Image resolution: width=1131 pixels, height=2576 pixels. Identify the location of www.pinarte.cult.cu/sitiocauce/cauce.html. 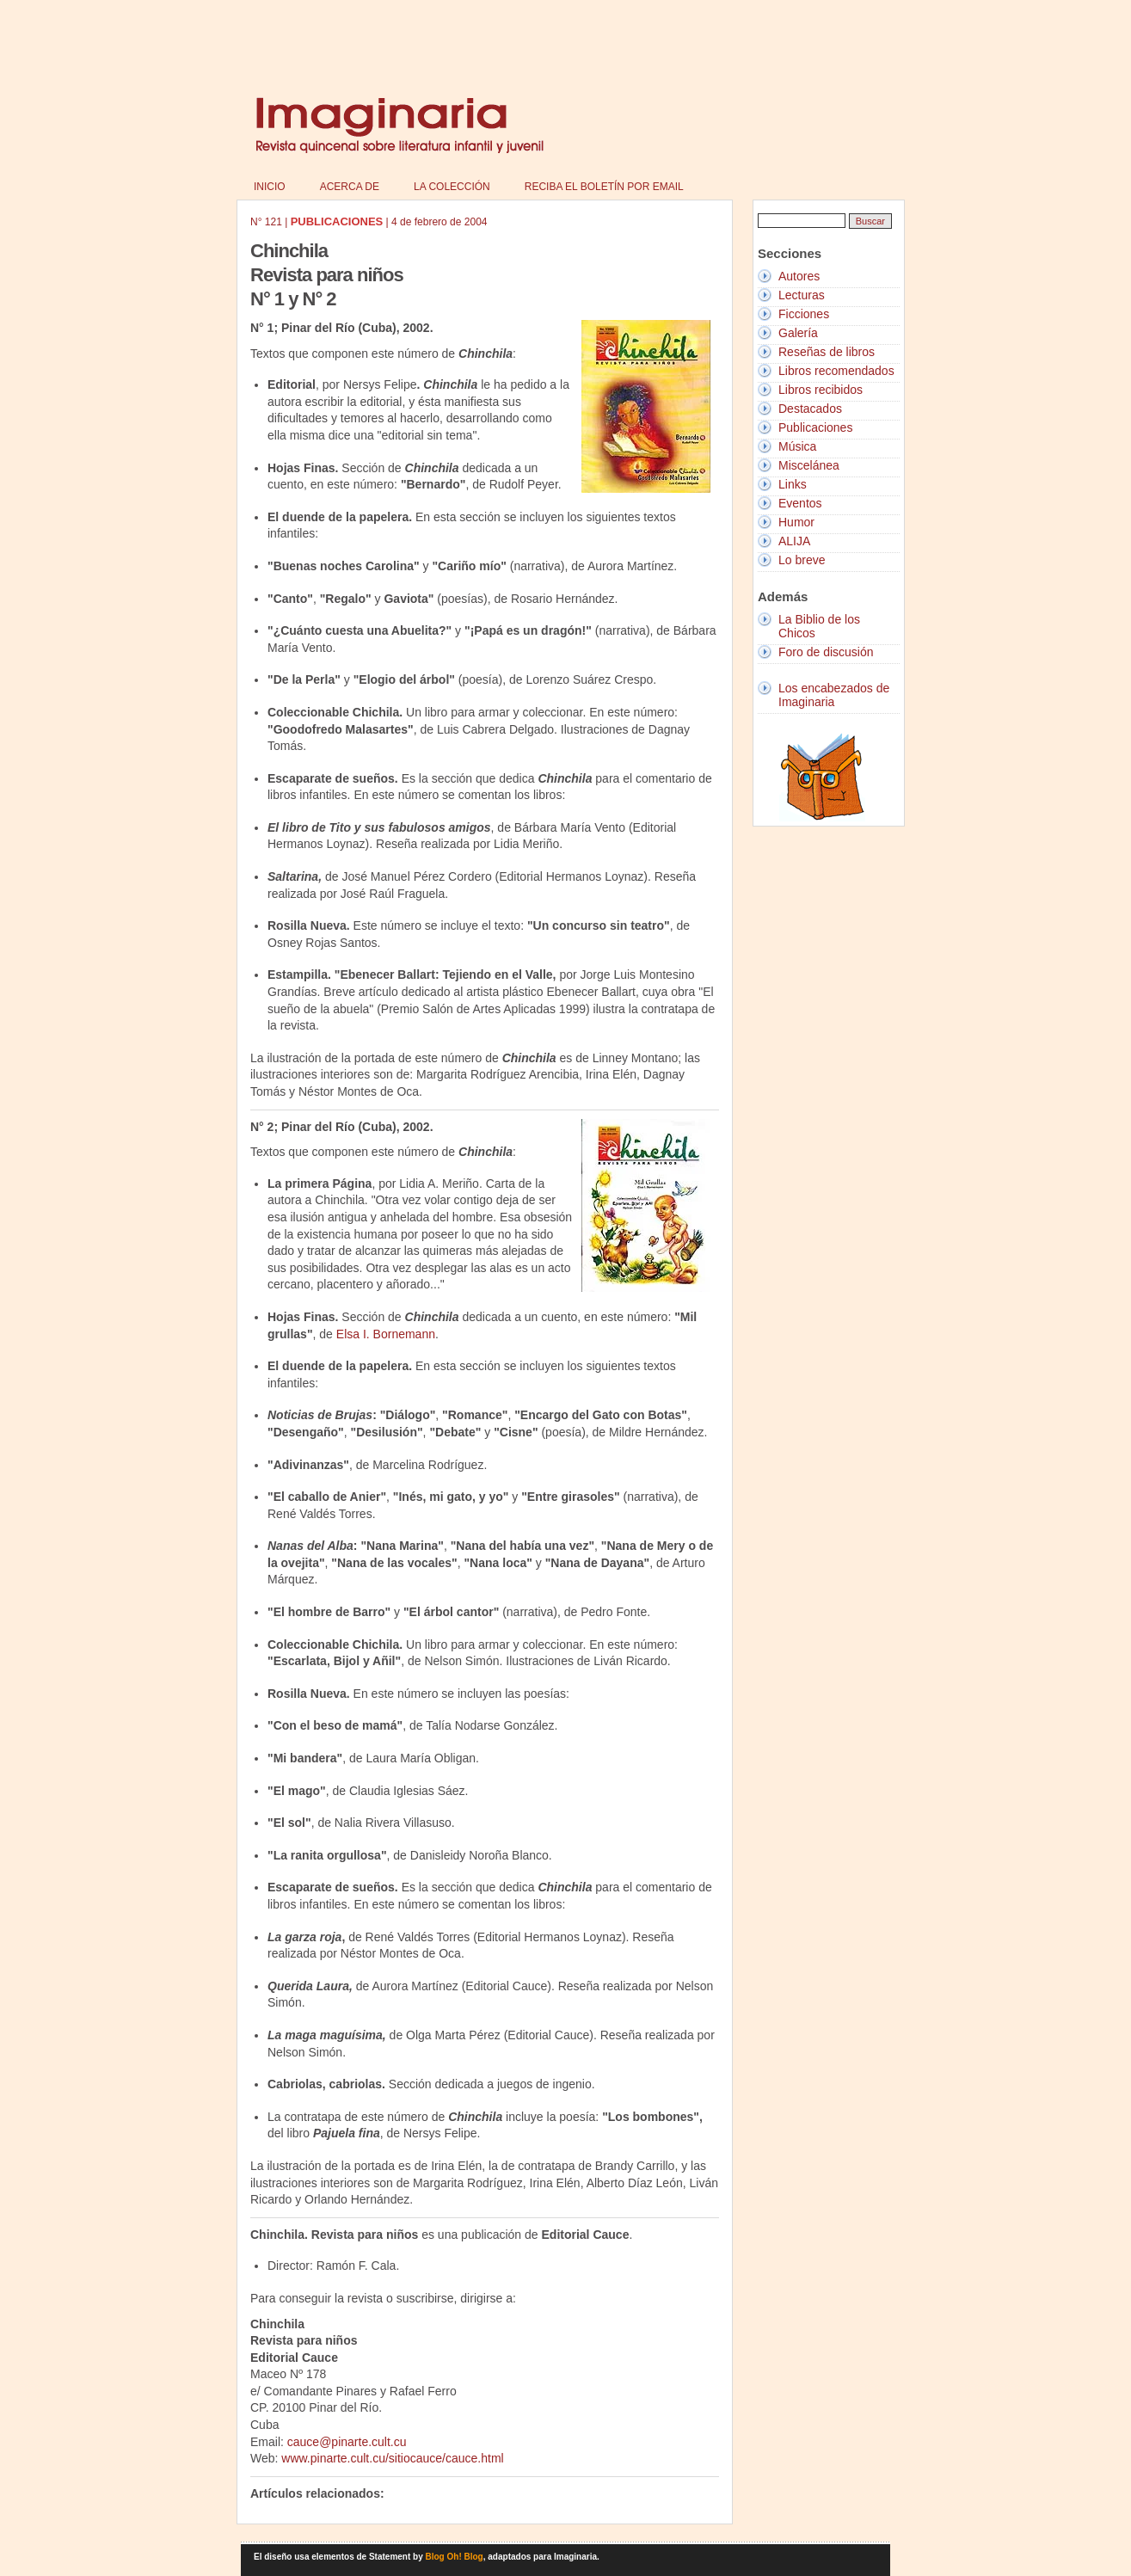
(392, 2458).